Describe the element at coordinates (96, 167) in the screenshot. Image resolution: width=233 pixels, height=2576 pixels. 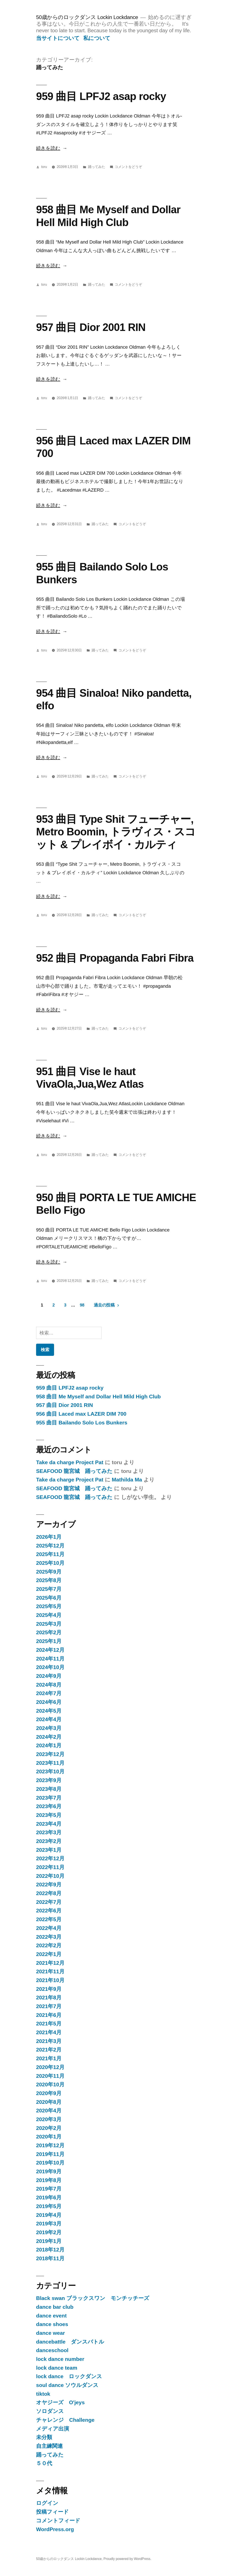
I see `踊ってみた` at that location.